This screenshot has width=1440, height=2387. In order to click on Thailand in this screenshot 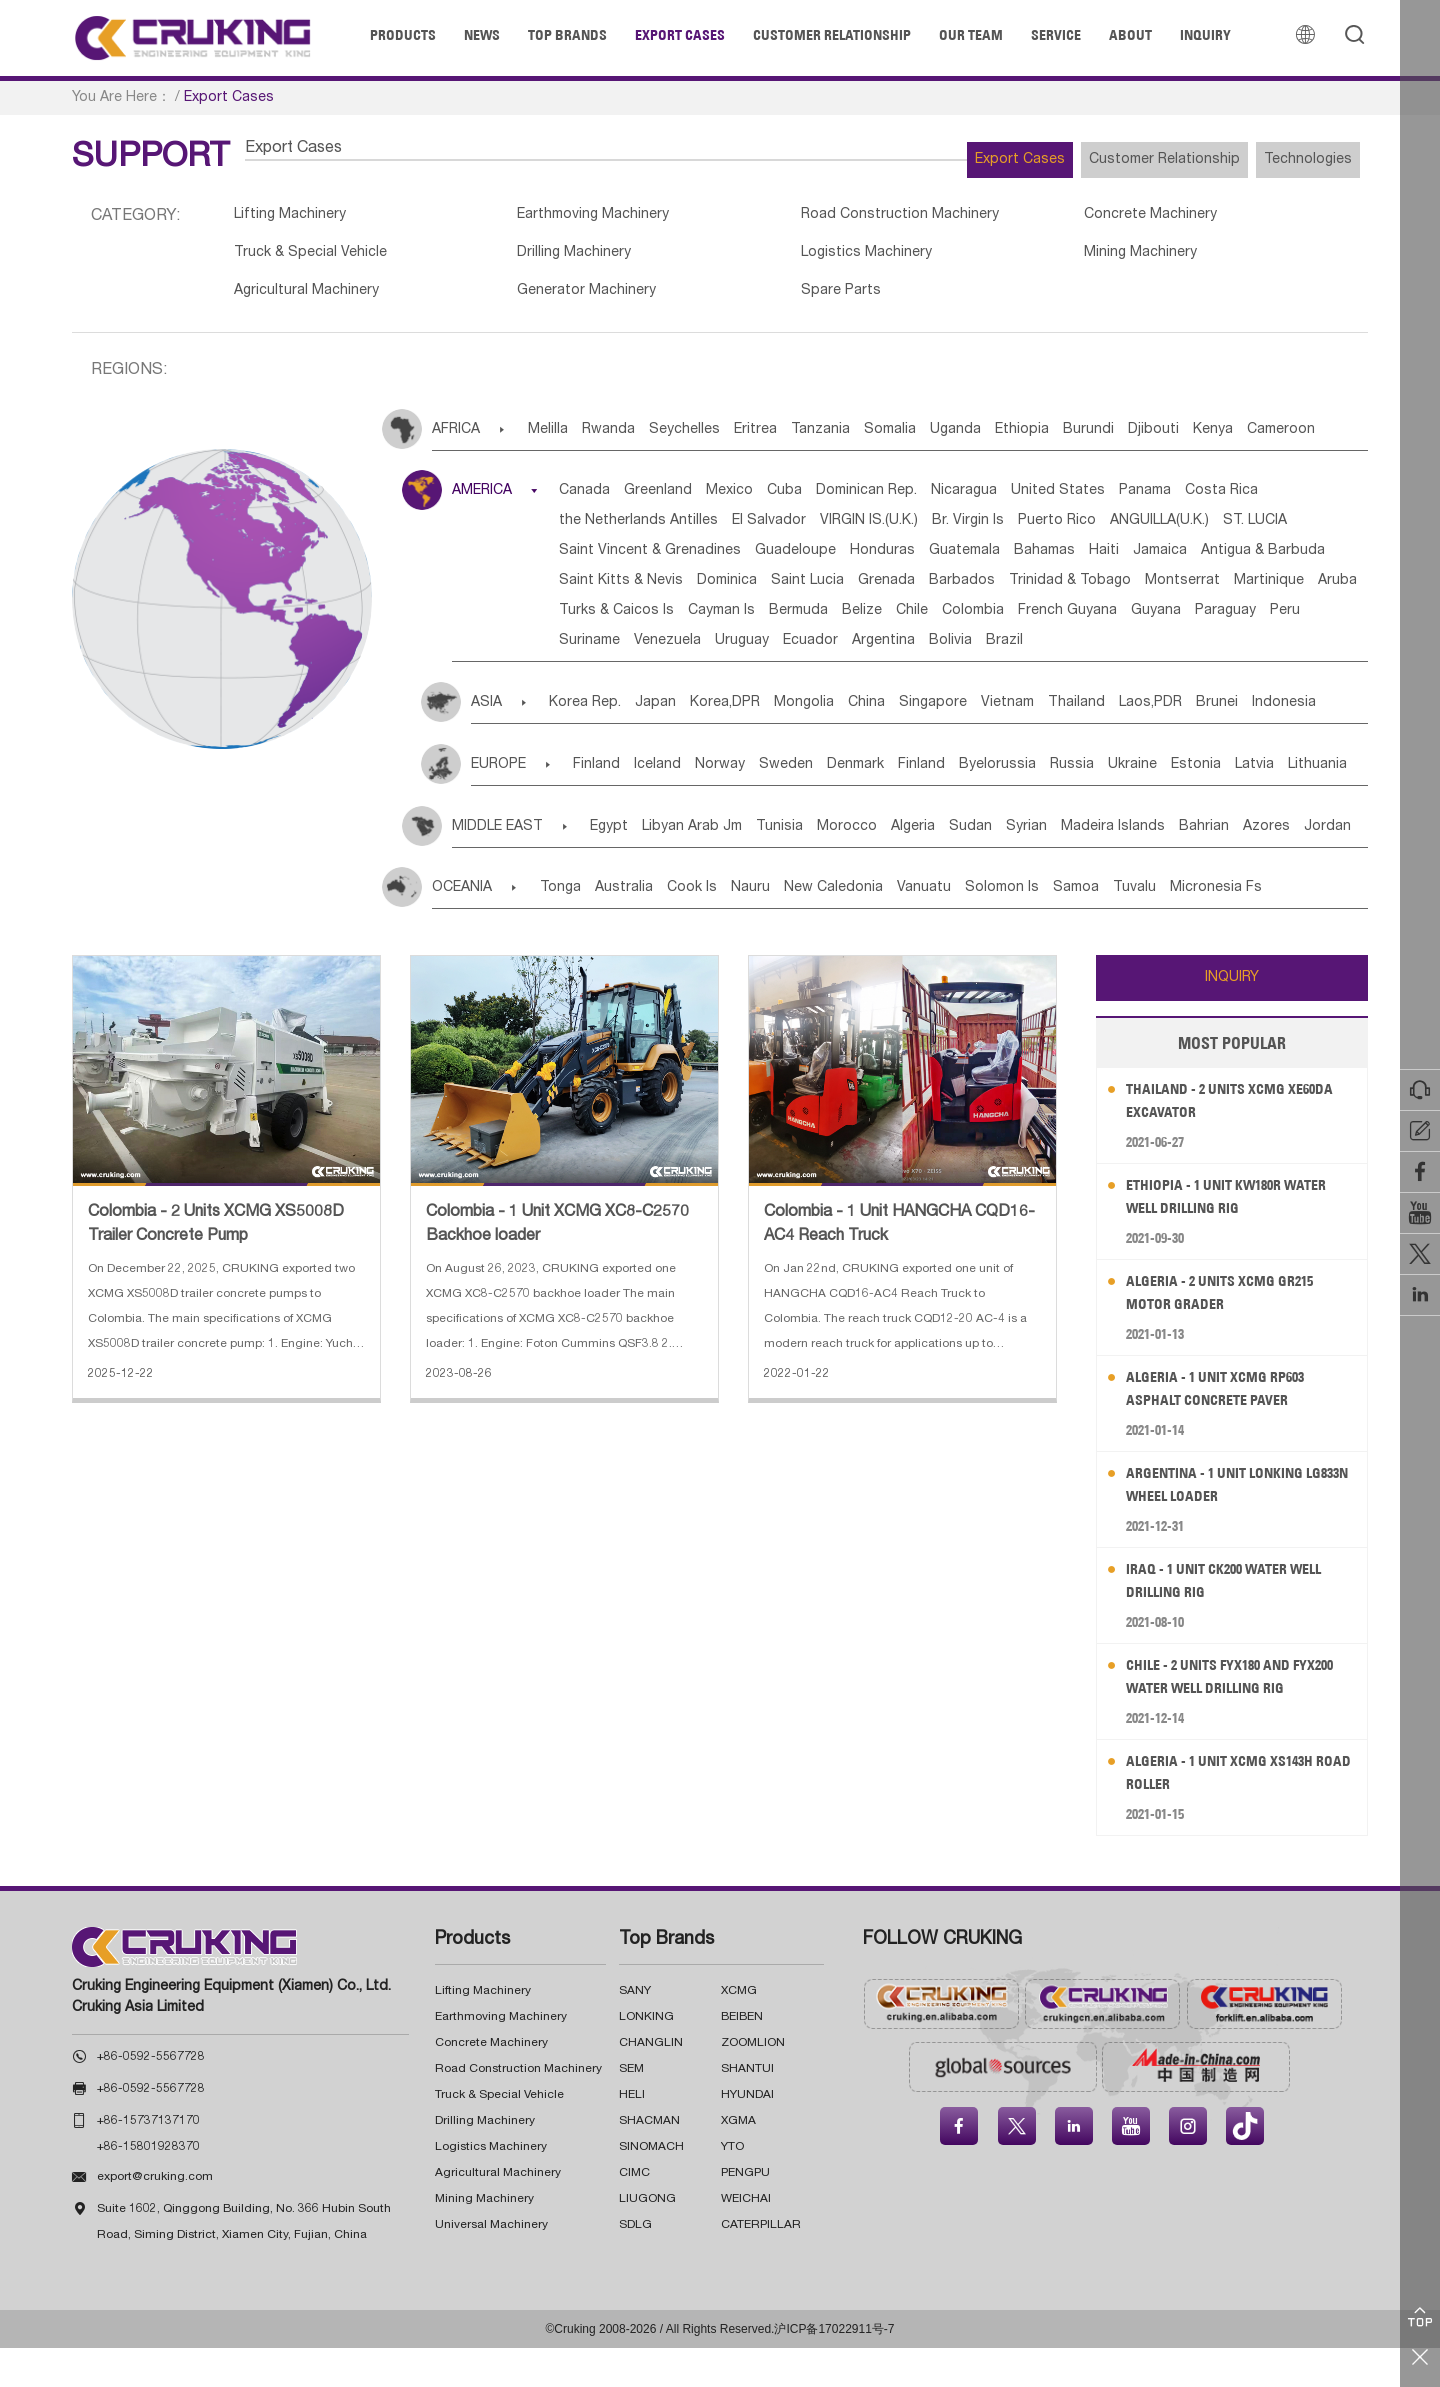, I will do `click(1187, 742)`.